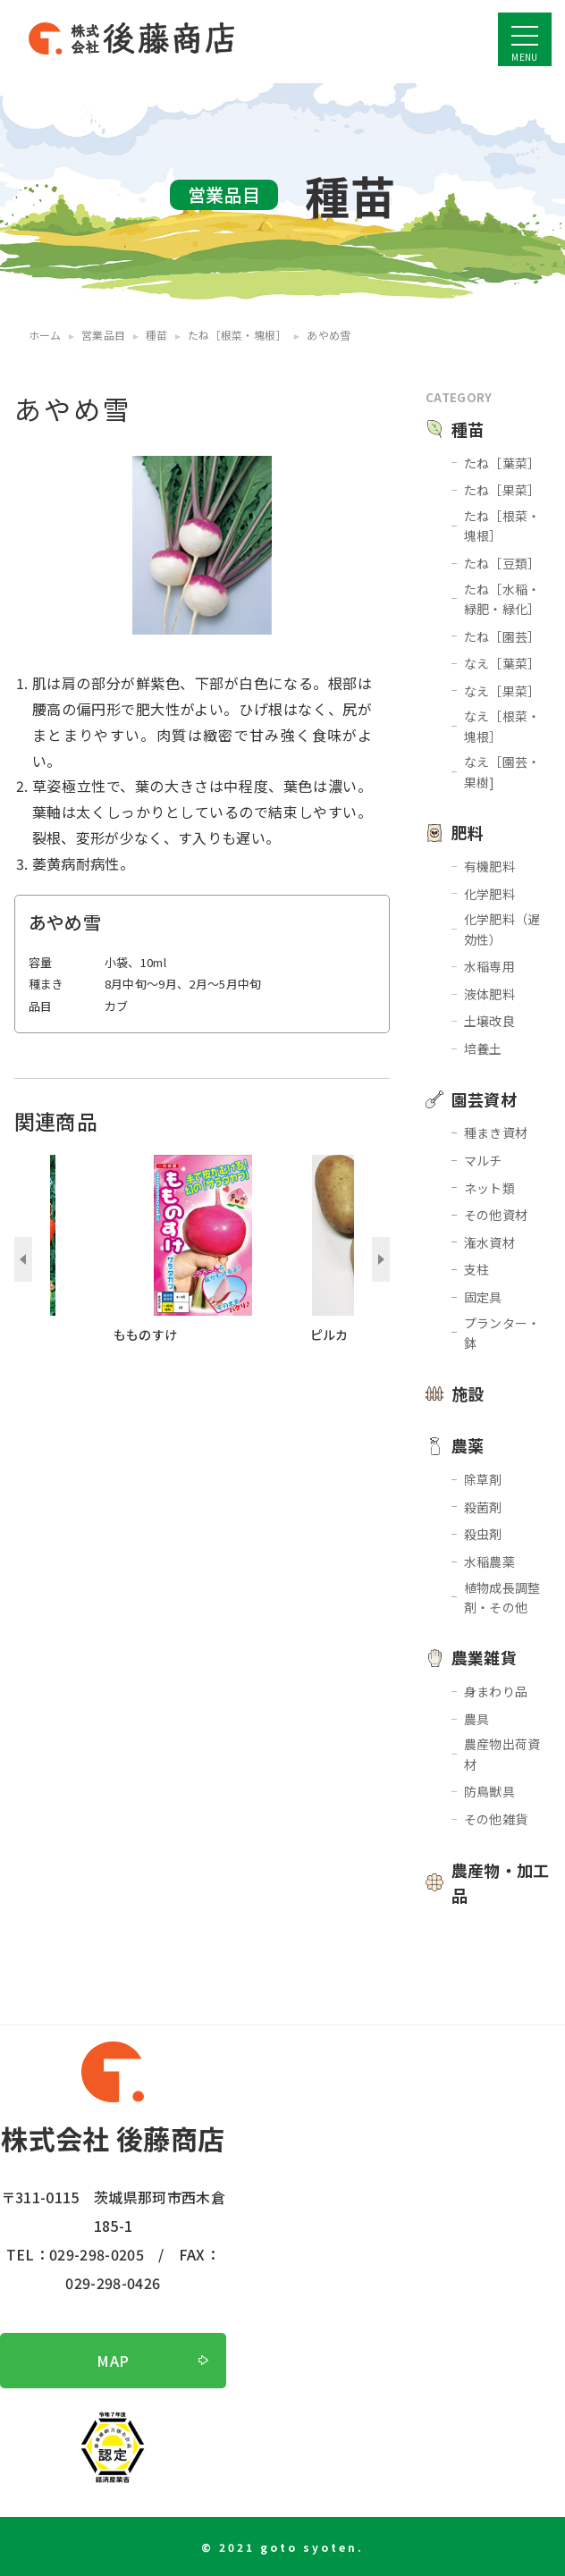 The width and height of the screenshot is (565, 2576). Describe the element at coordinates (484, 1099) in the screenshot. I see `園芸資材` at that location.